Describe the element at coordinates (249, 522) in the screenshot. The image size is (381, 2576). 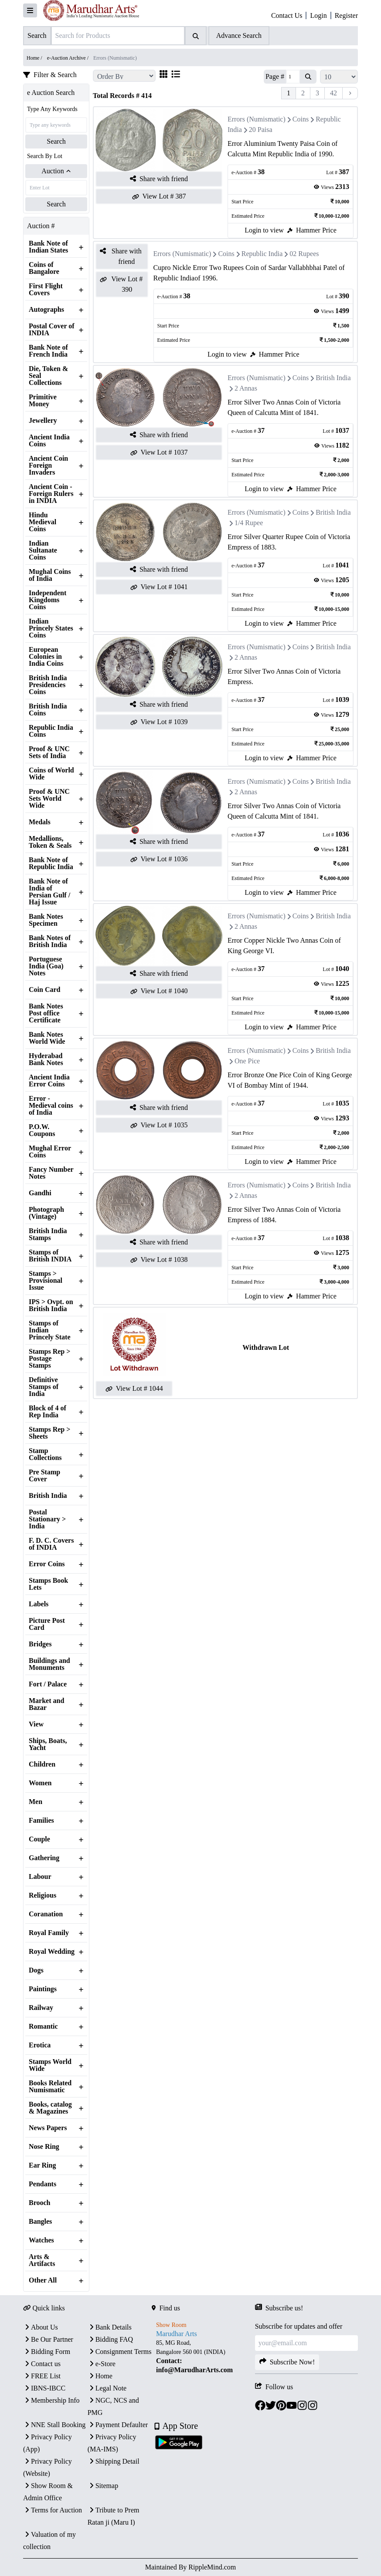
I see `1/4 Rupee` at that location.